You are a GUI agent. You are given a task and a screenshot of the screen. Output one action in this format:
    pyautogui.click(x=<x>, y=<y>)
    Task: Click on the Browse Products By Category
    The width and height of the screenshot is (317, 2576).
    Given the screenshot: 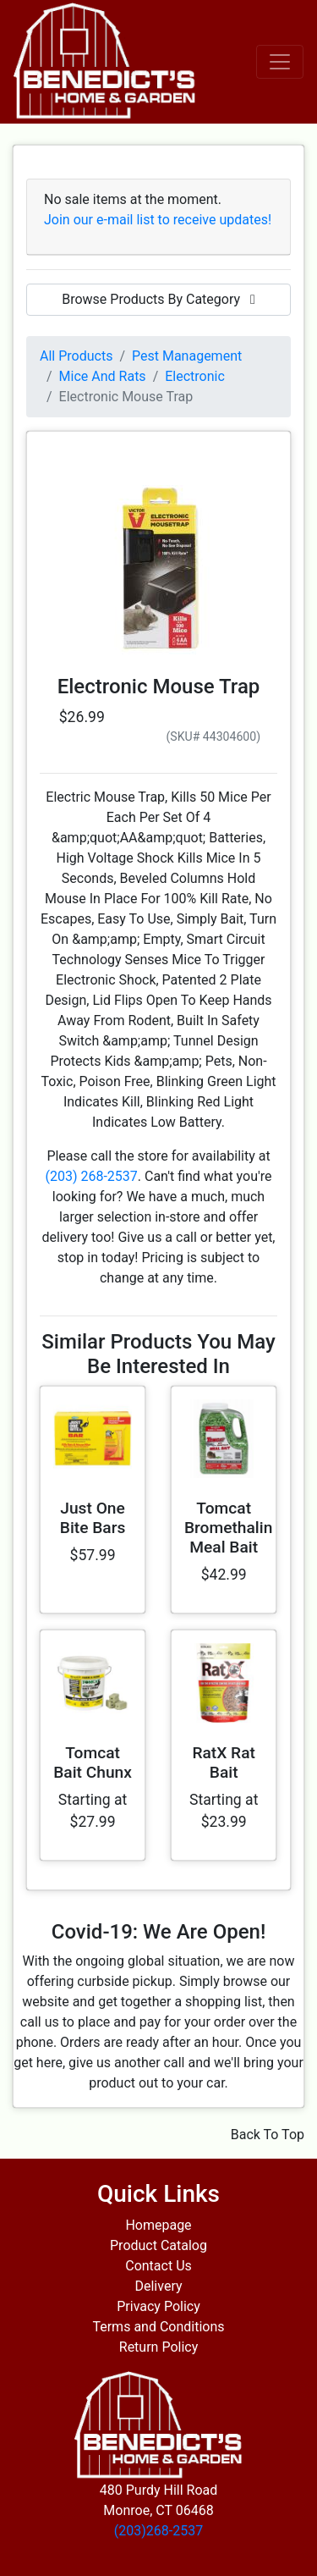 What is the action you would take?
    pyautogui.click(x=158, y=299)
    